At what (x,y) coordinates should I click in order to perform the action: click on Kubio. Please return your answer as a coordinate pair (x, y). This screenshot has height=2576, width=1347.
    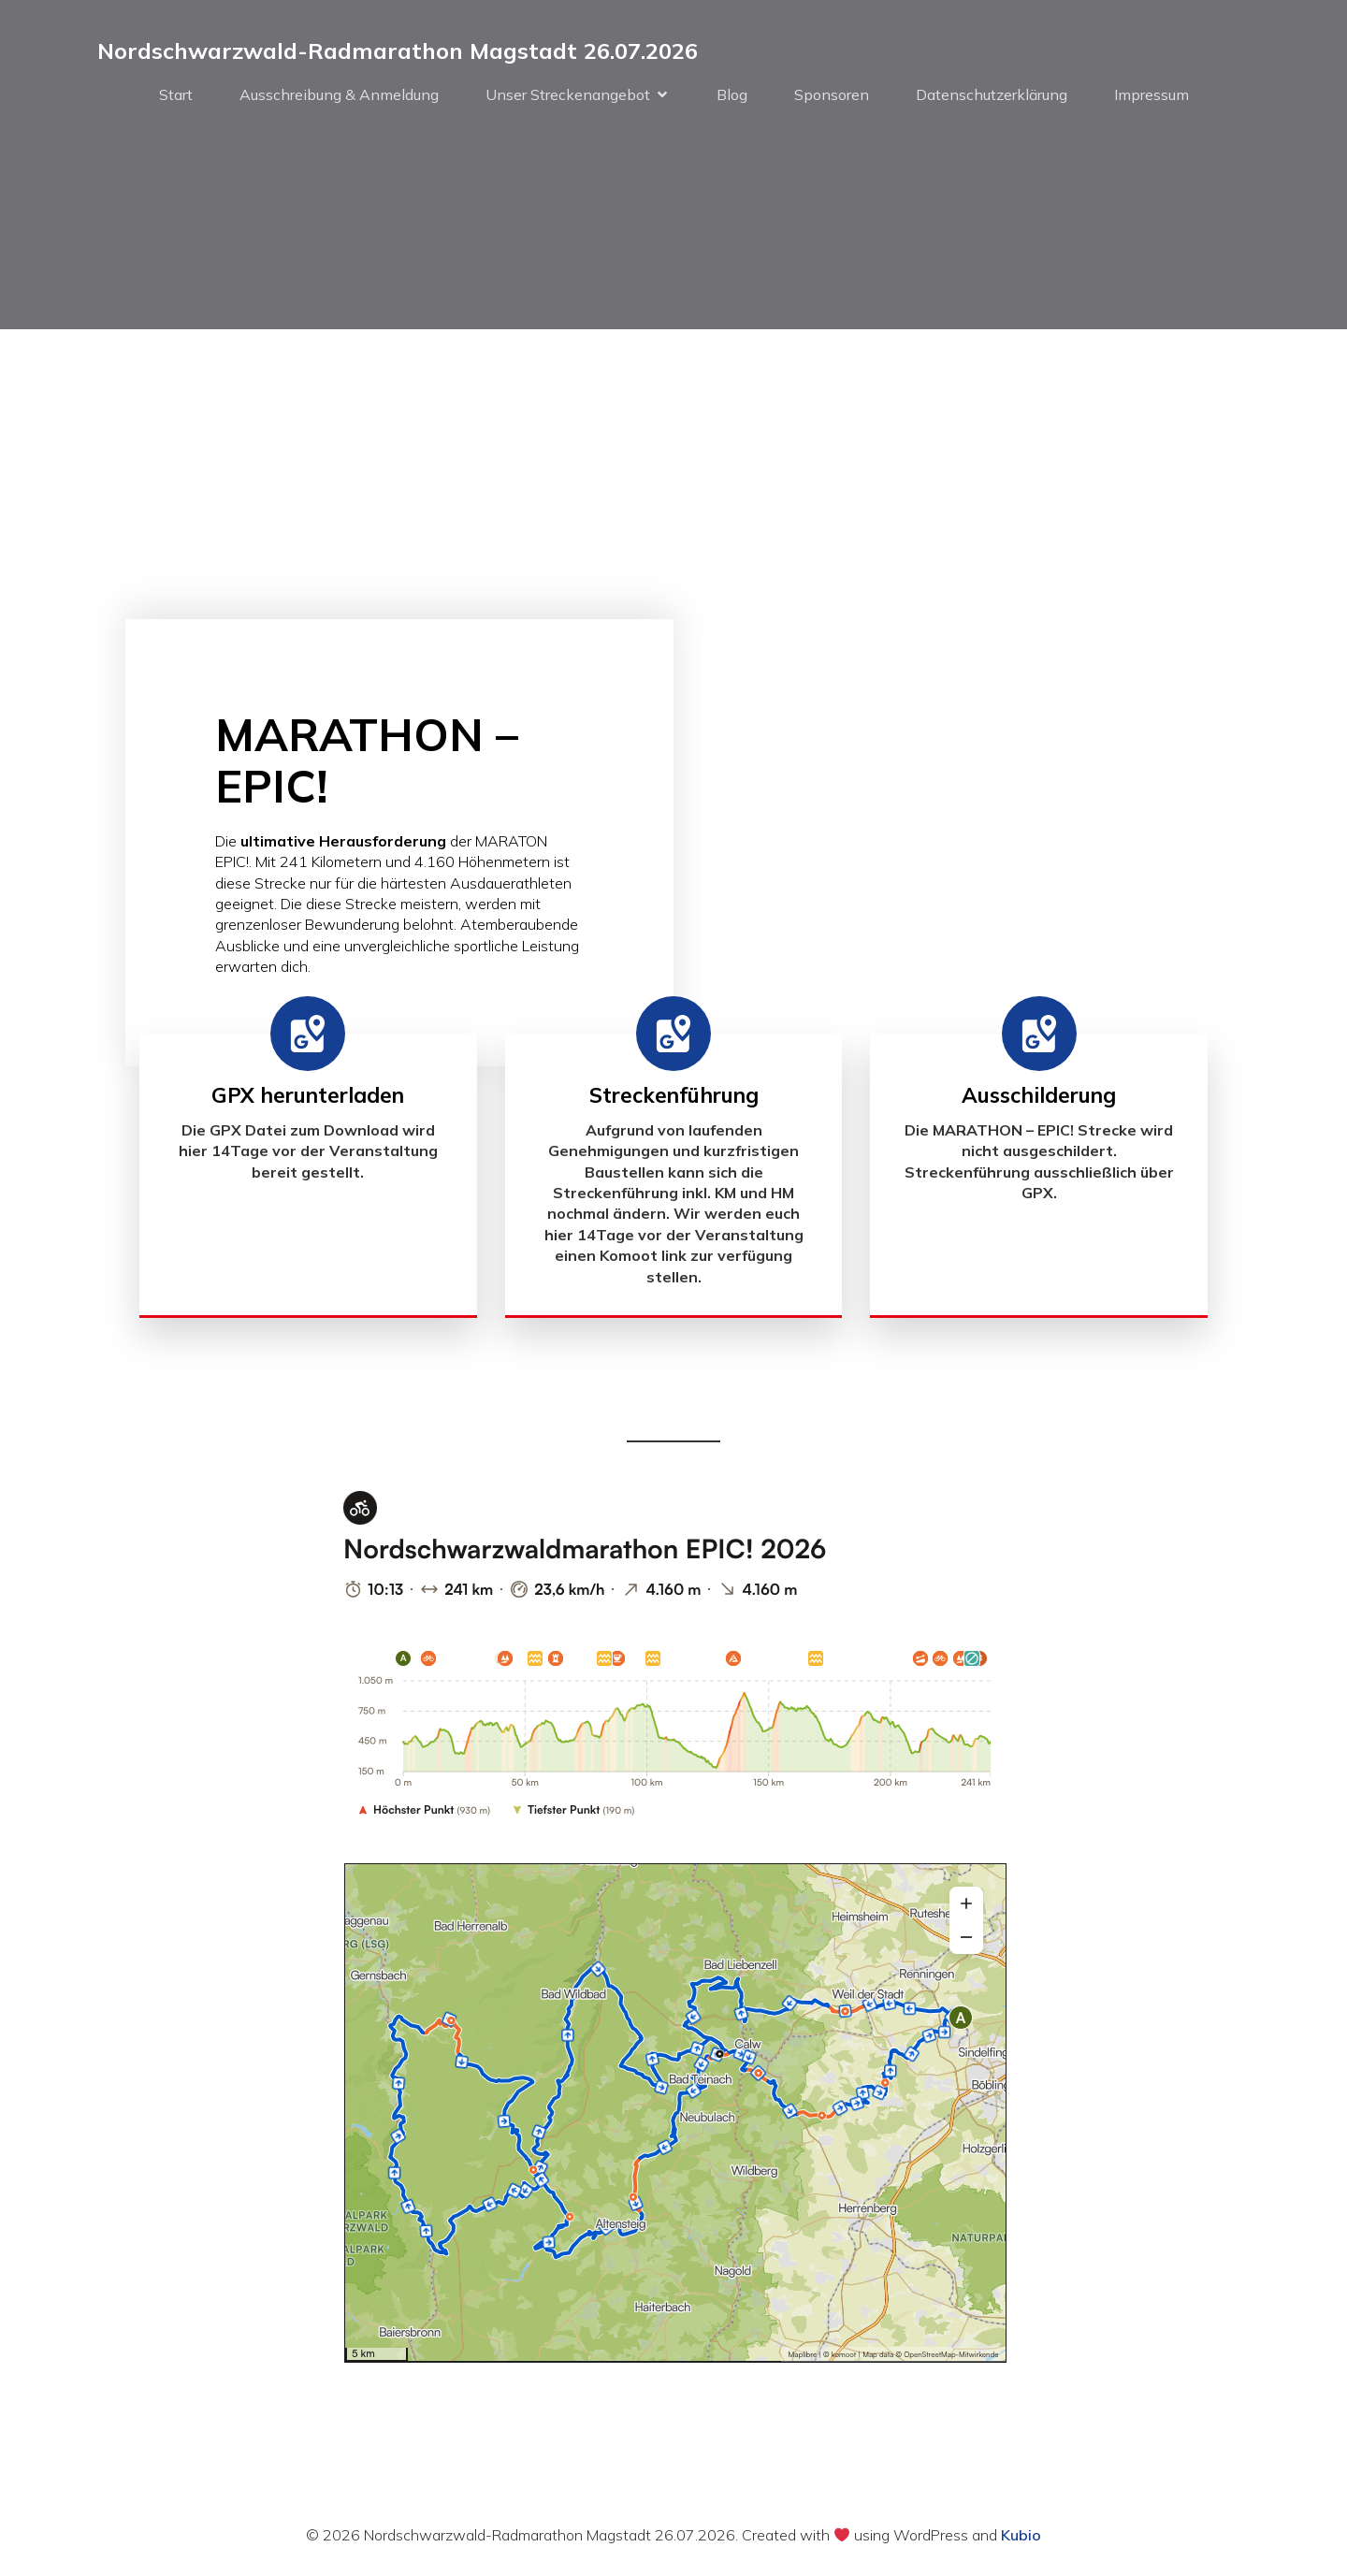
    Looking at the image, I should click on (1021, 2536).